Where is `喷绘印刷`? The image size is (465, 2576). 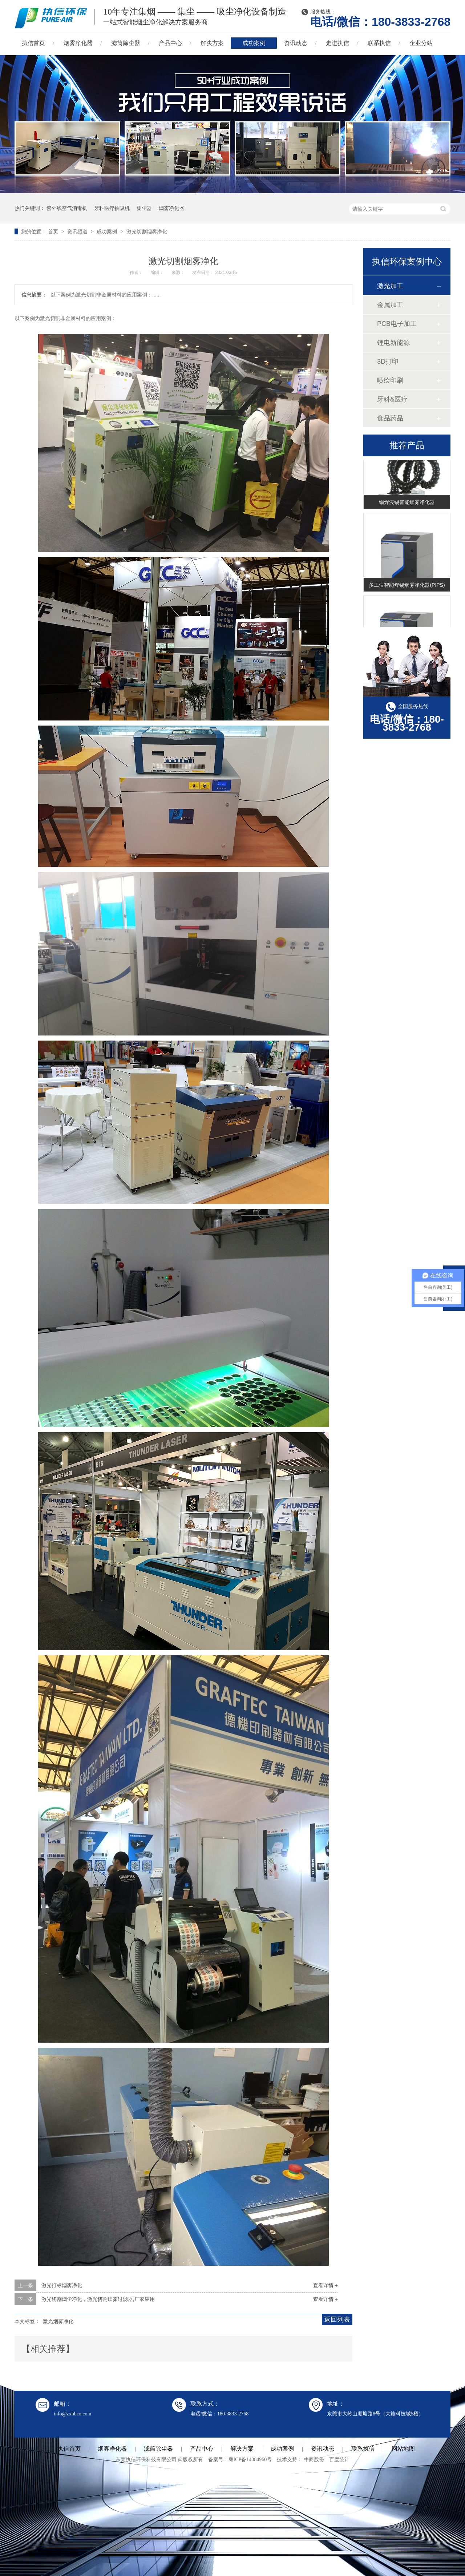 喷绘印刷 is located at coordinates (390, 380).